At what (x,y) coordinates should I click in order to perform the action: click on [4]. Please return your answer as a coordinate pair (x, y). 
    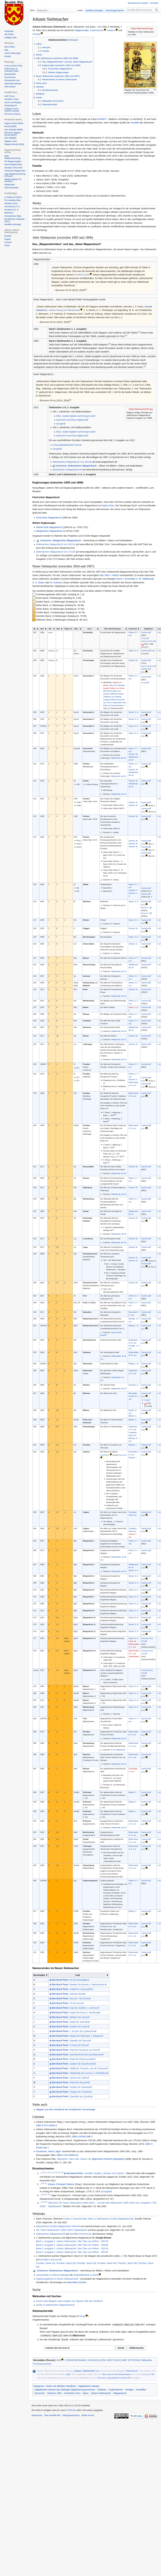
    Looking at the image, I should click on (108, 1121).